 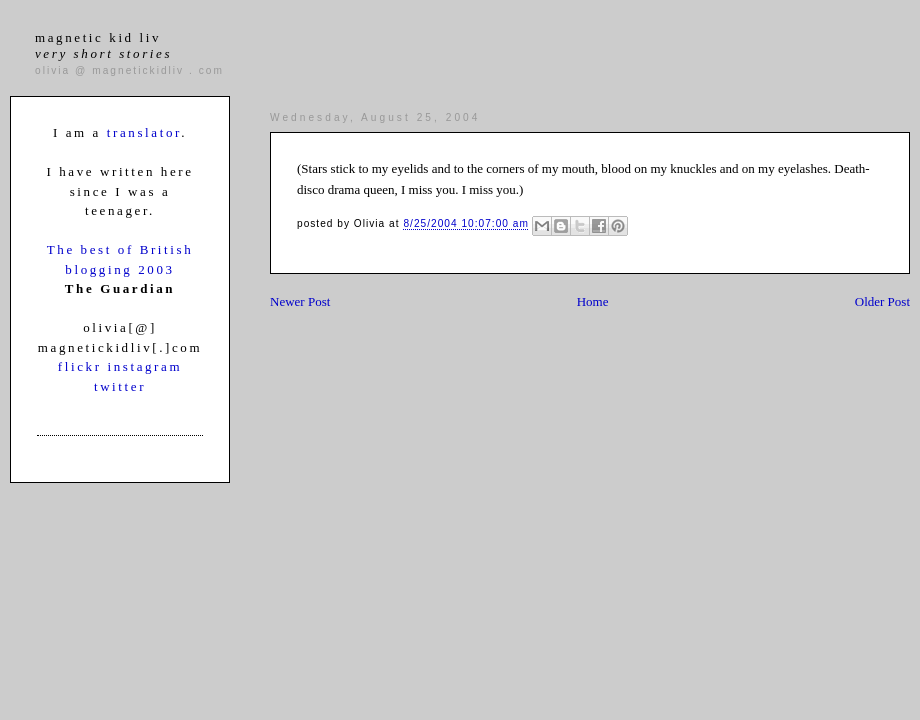 I want to click on instagram, so click(x=144, y=366).